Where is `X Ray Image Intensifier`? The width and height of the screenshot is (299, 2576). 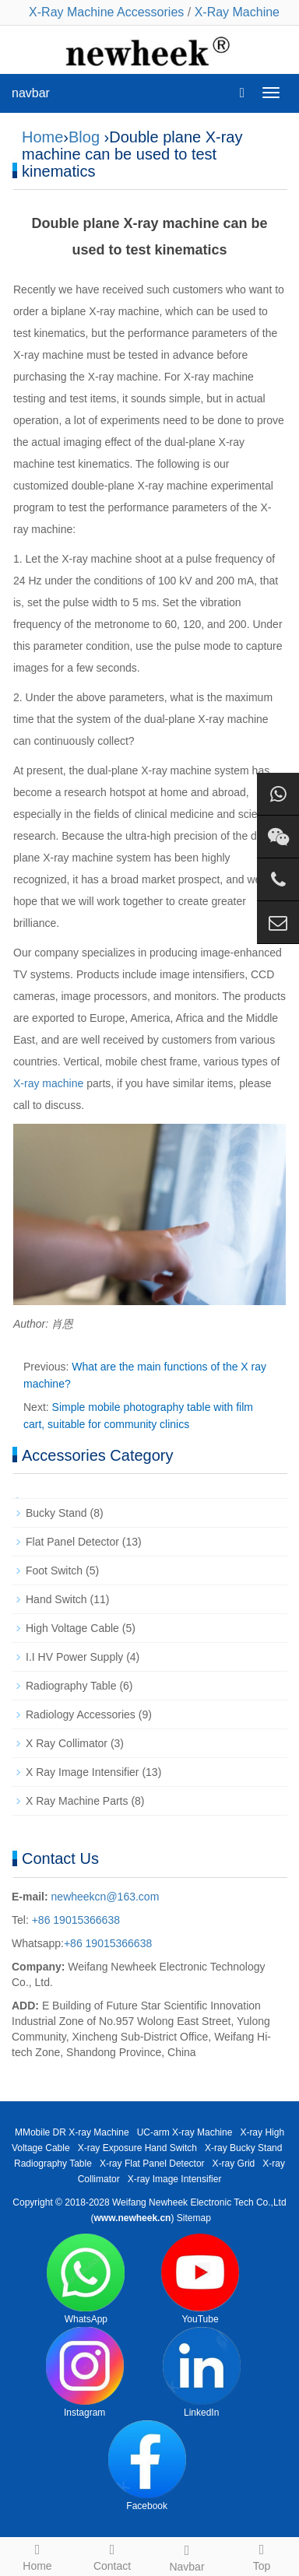 X Ray Image Intensifier is located at coordinates (82, 1772).